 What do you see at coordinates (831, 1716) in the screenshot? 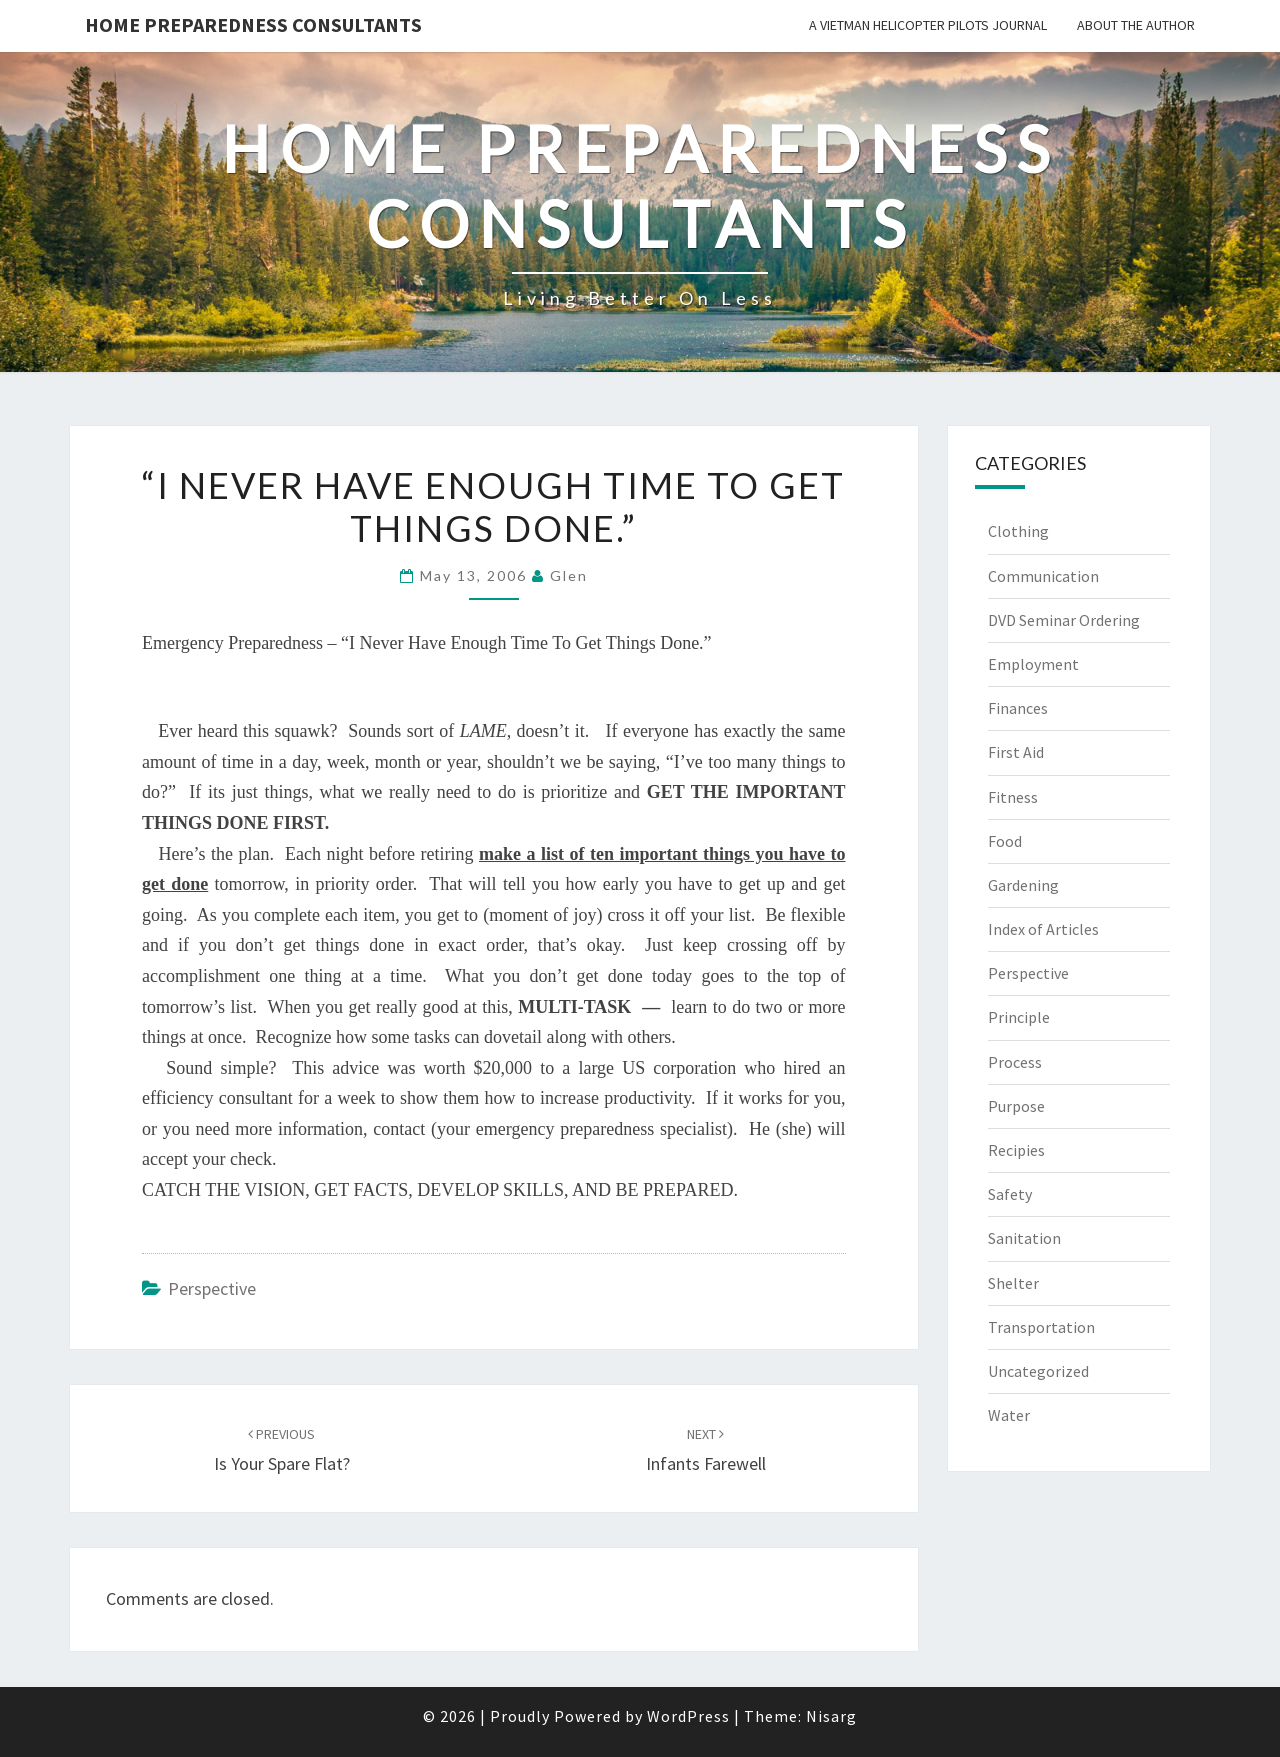
I see `Nisarg` at bounding box center [831, 1716].